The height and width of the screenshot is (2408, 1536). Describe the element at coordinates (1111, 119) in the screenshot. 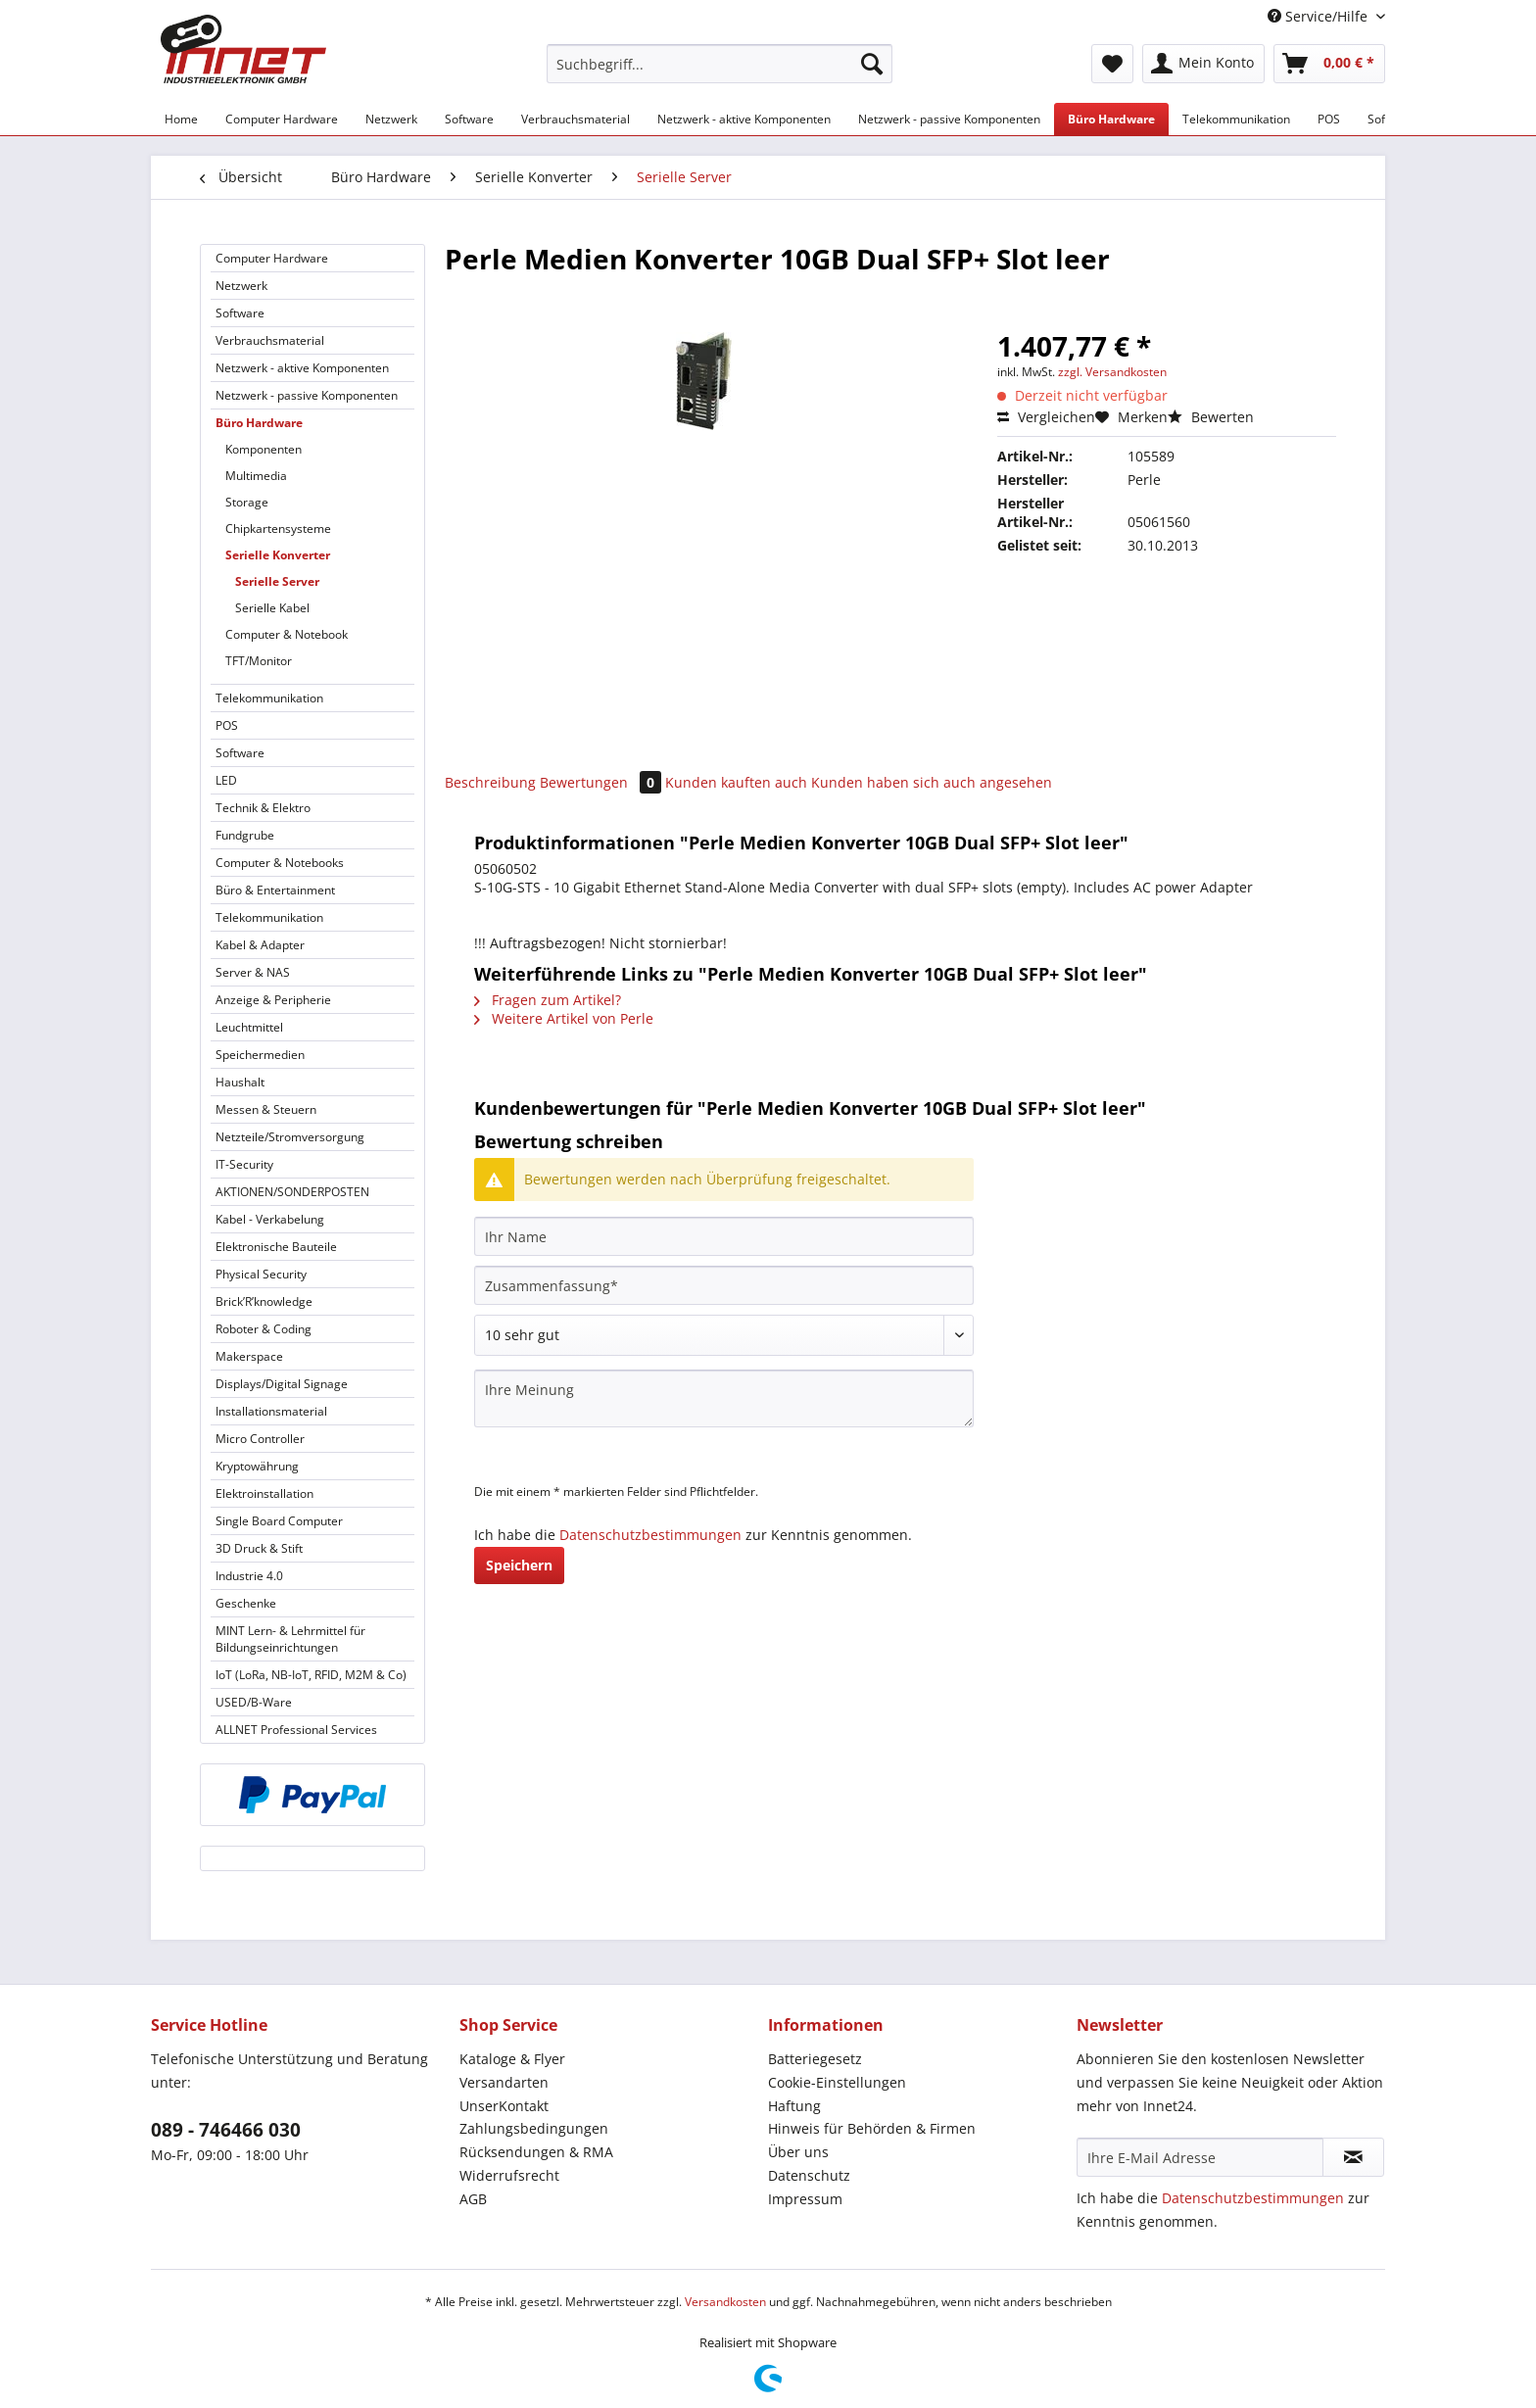

I see `[Büro Hardware]` at that location.